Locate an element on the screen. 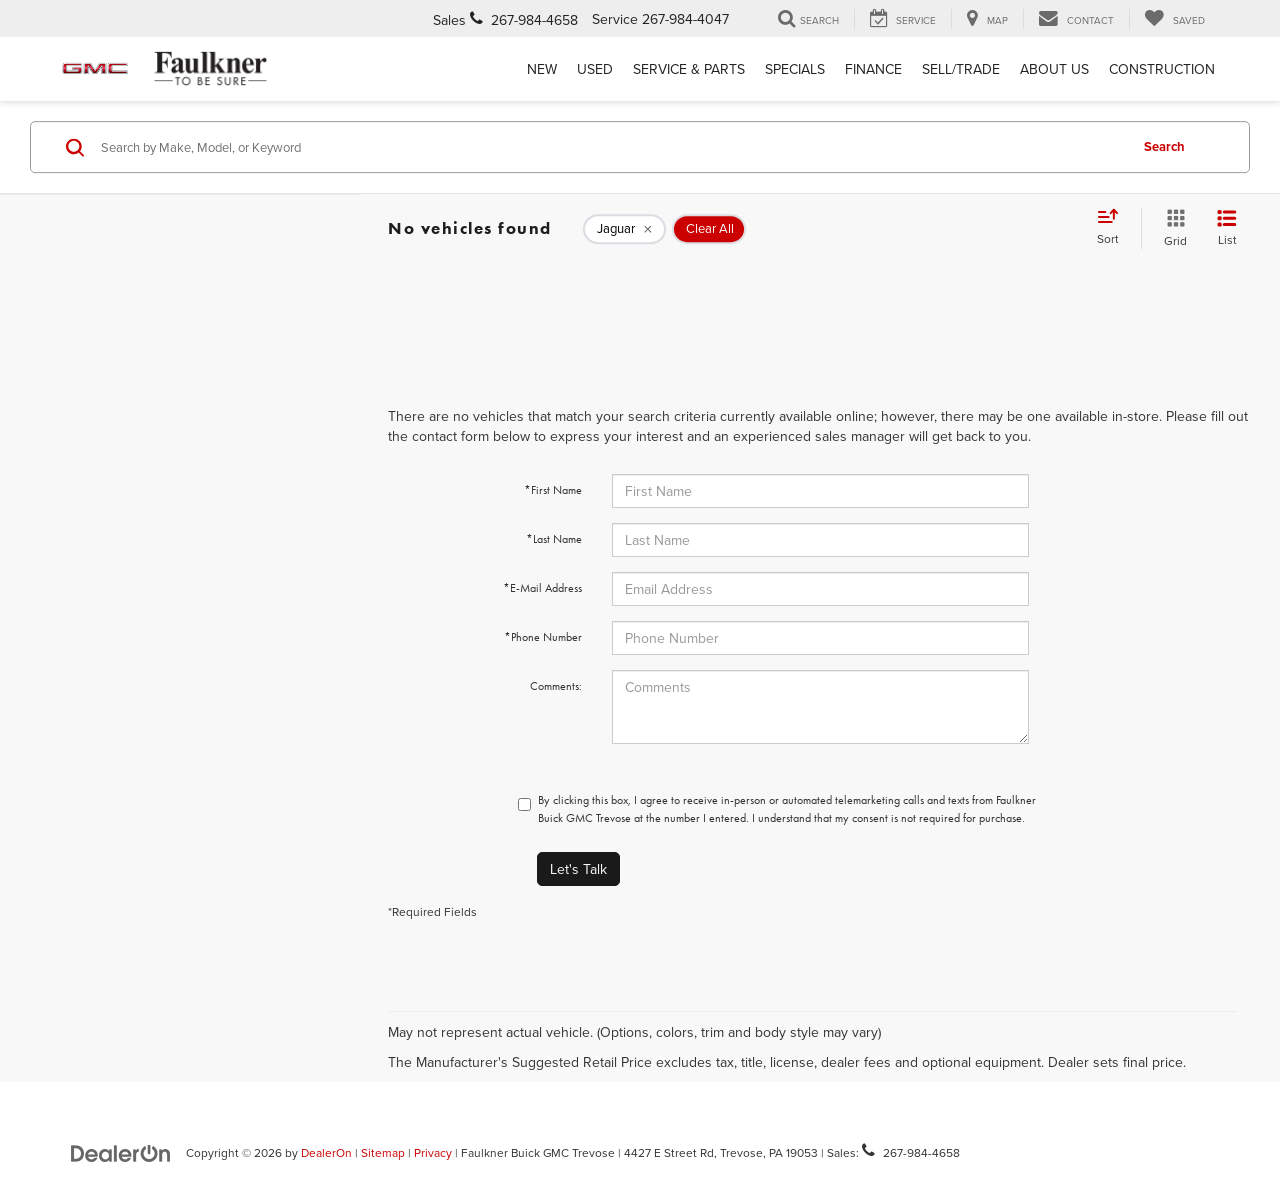 This screenshot has width=1280, height=1204. [DealerOn] is located at coordinates (121, 1152).